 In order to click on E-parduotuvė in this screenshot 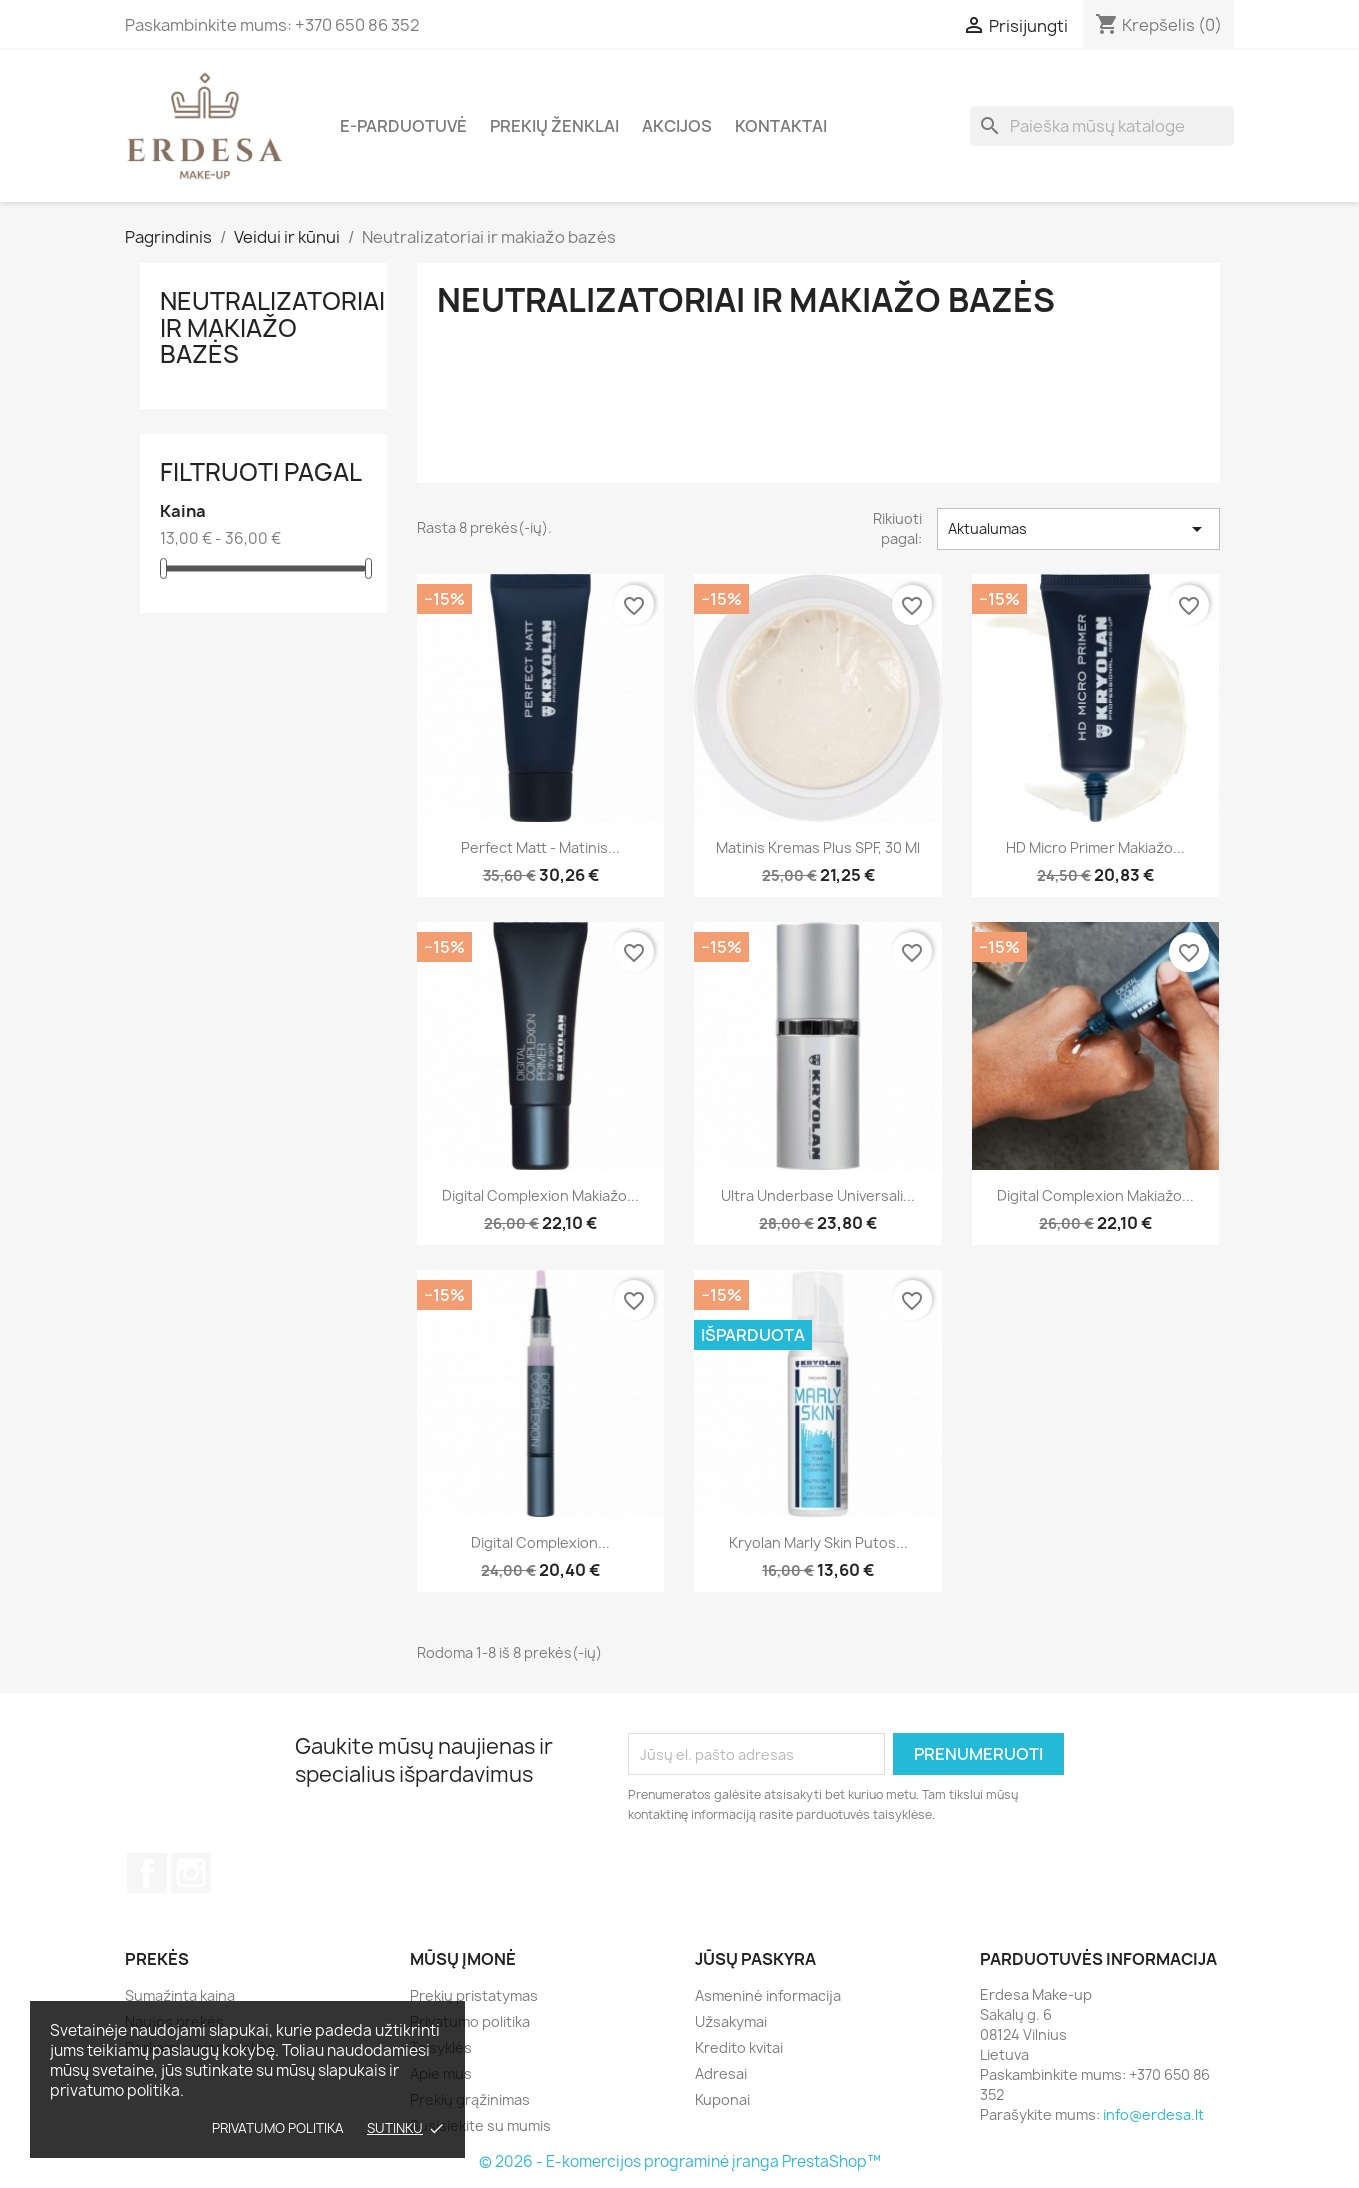, I will do `click(403, 126)`.